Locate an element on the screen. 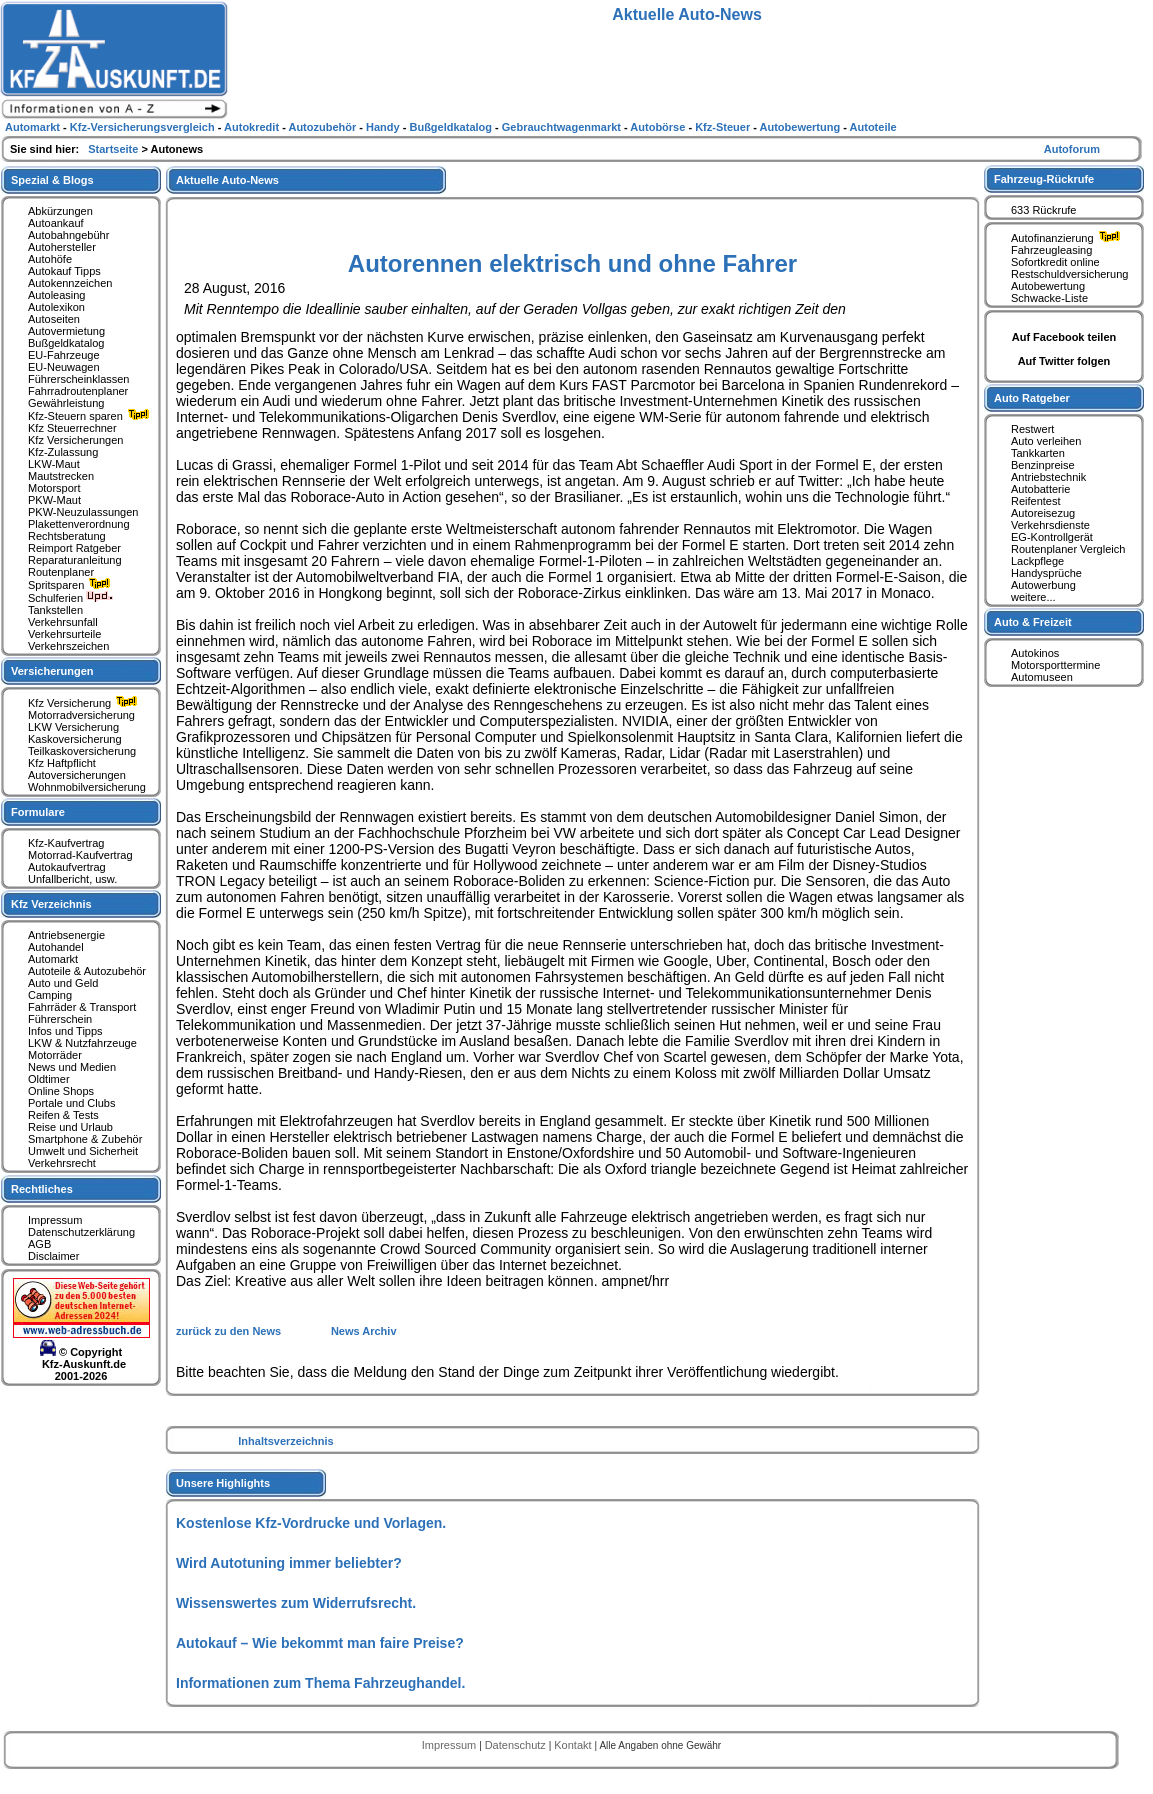  Verkehrsurteile is located at coordinates (64, 634).